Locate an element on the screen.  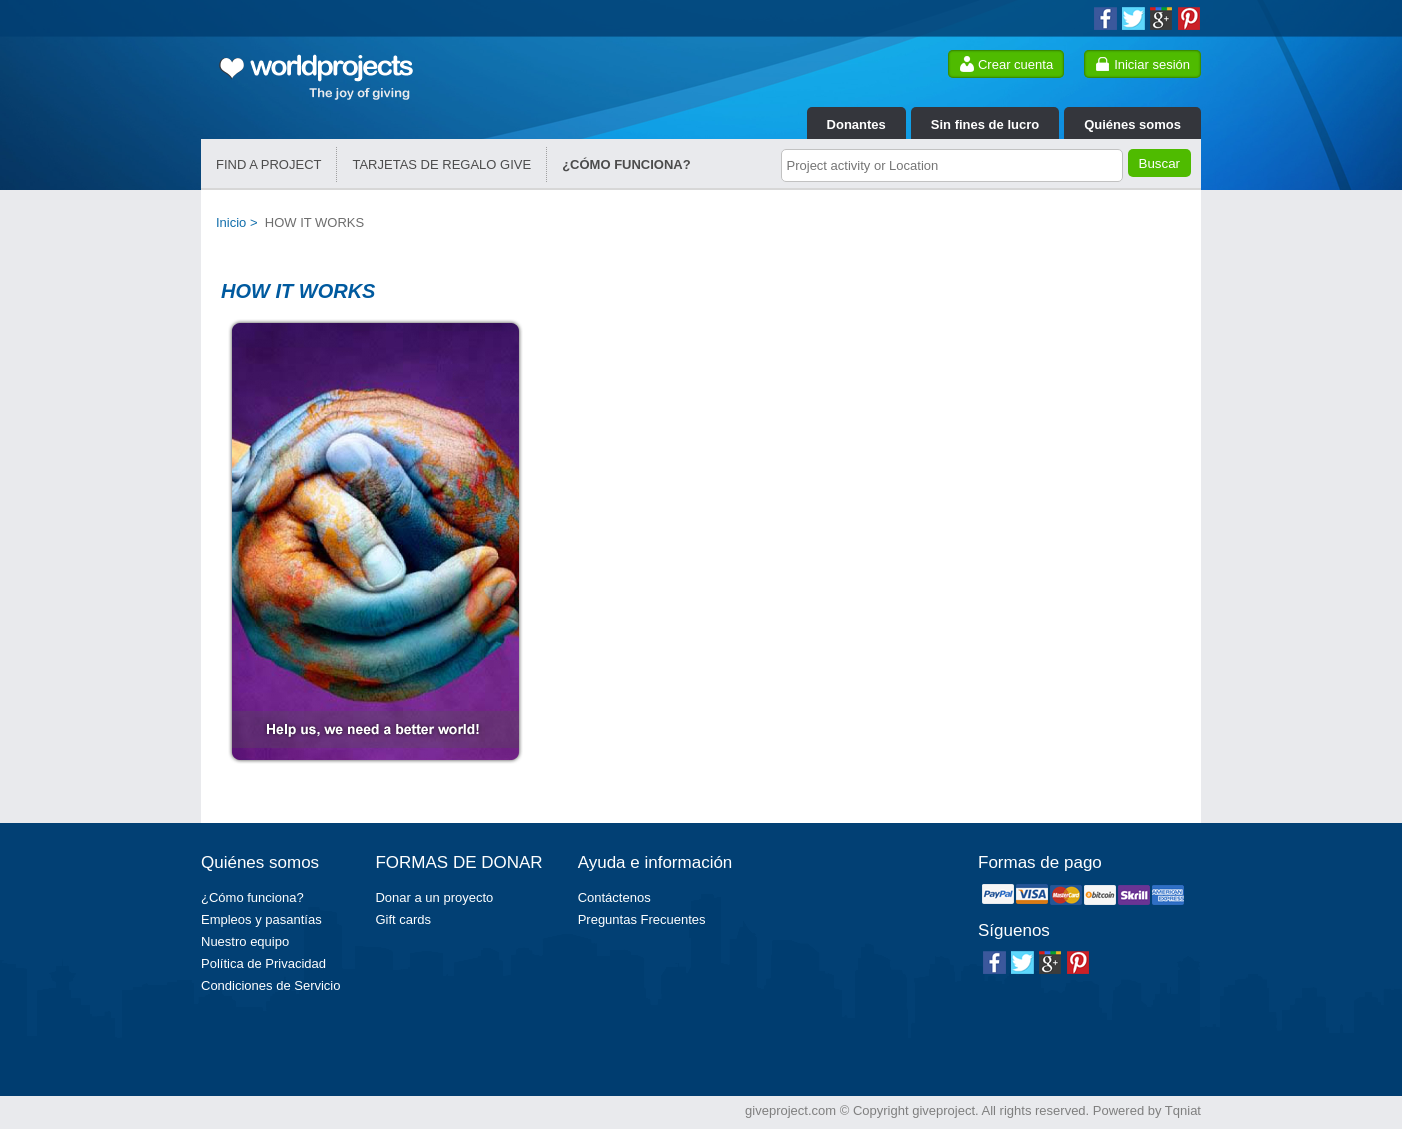
Política de Privacidad is located at coordinates (263, 963).